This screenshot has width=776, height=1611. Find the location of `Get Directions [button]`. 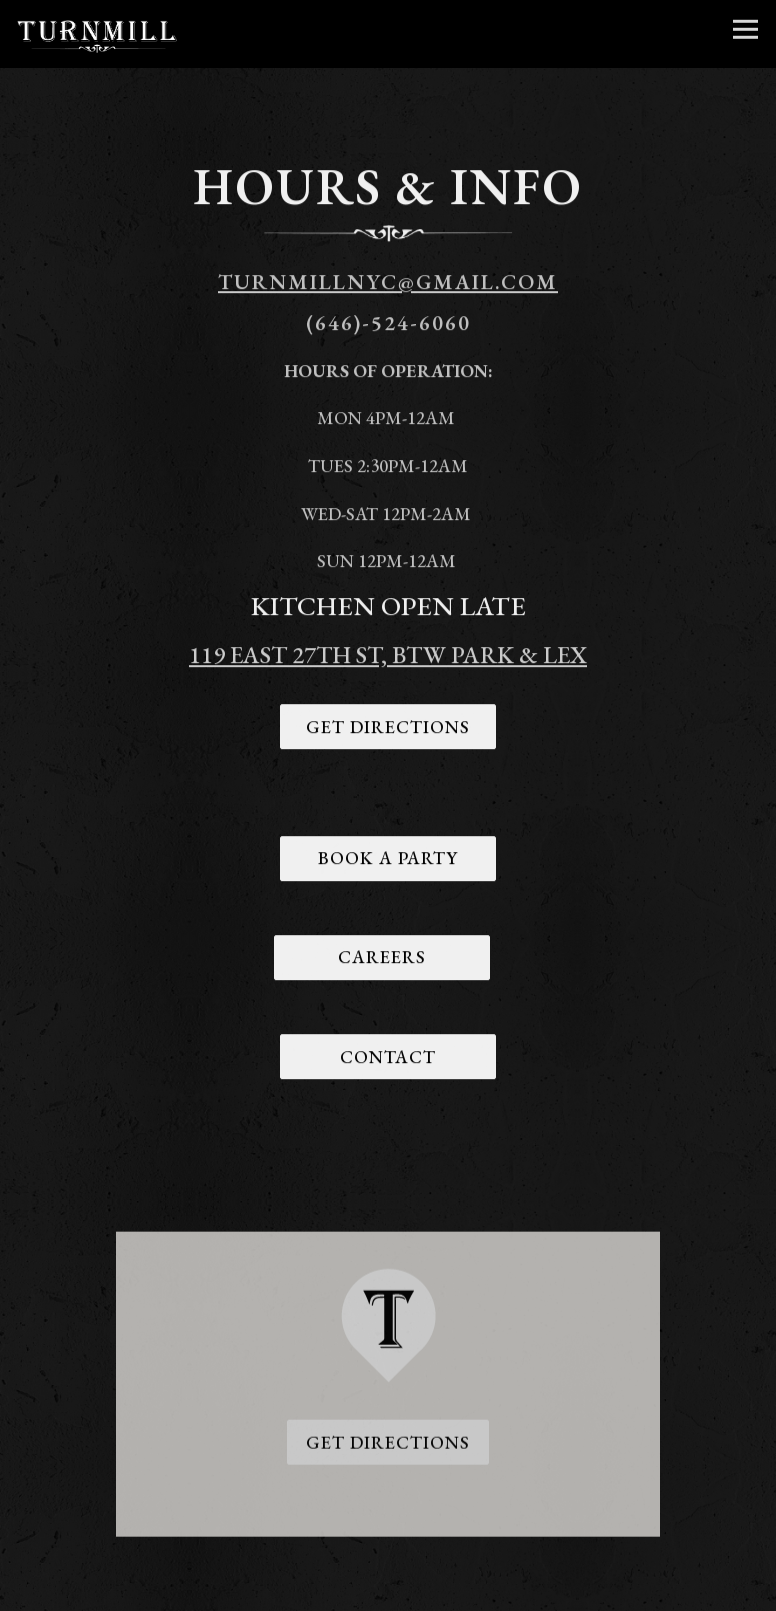

Get Directions [button] is located at coordinates (388, 1446).